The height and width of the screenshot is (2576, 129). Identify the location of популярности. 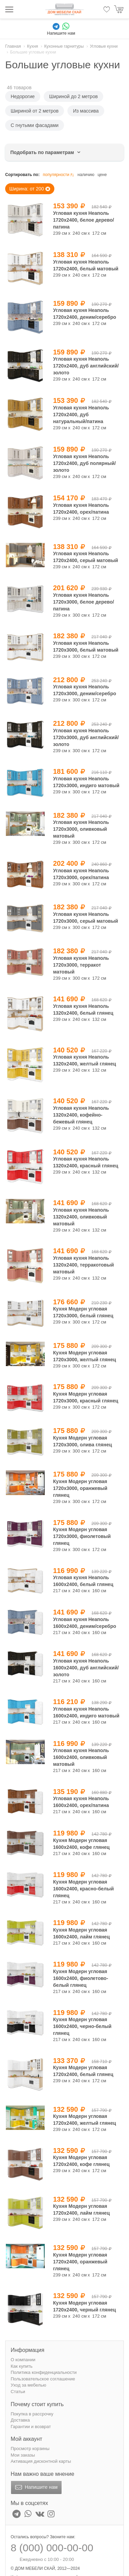
(59, 174).